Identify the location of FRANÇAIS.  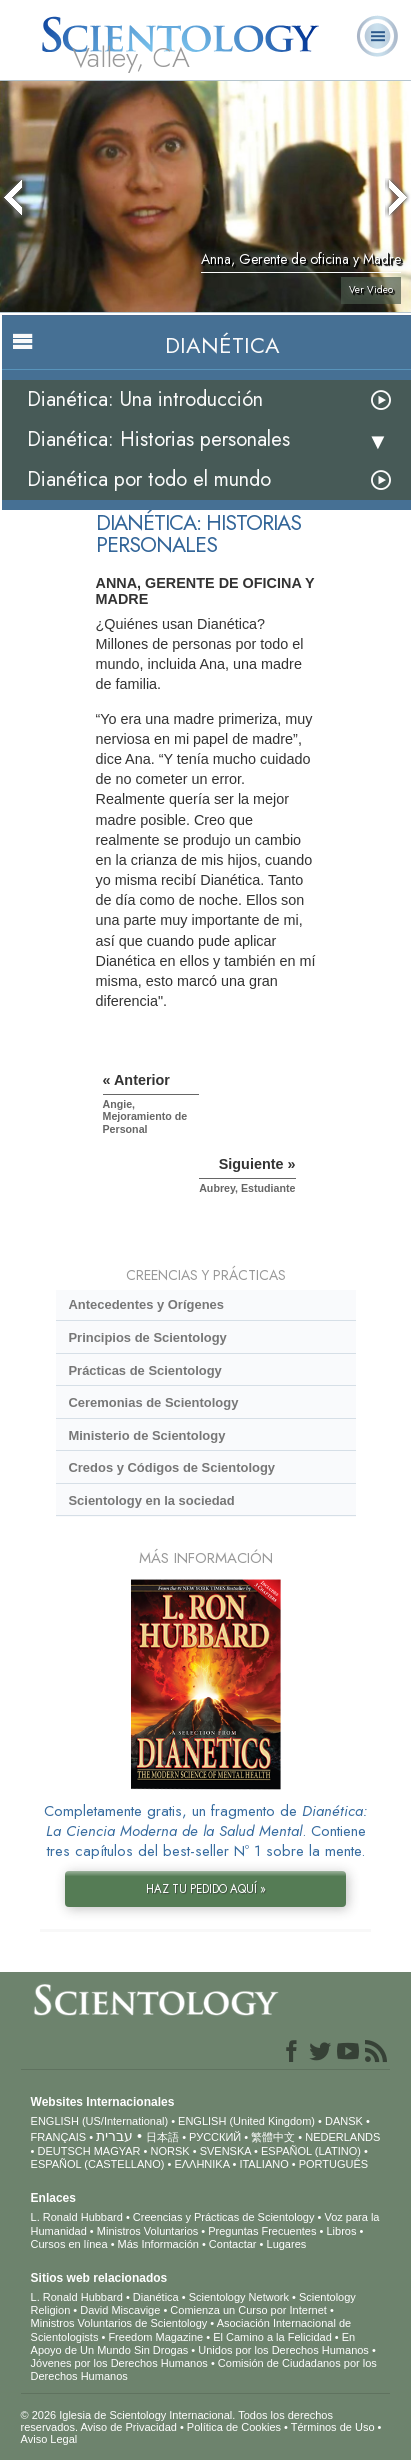
(59, 2137).